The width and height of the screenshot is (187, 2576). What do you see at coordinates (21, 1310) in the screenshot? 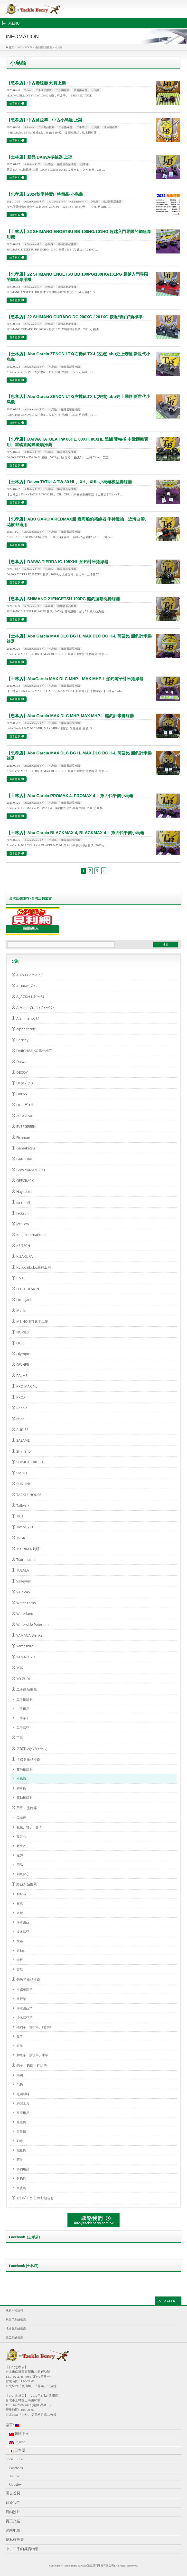
I see `Maria` at bounding box center [21, 1310].